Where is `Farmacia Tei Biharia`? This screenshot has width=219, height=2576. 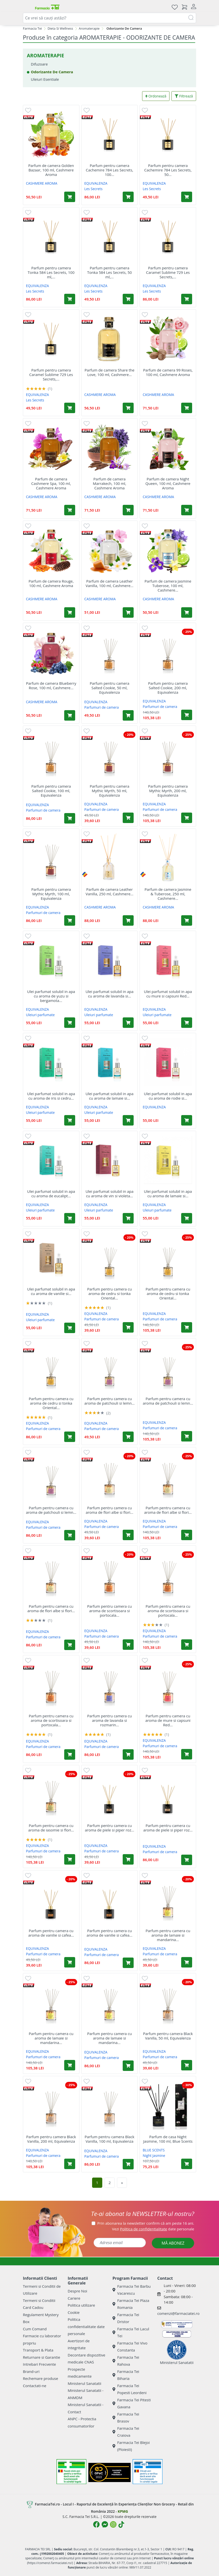
Farmacia Tei Biharia is located at coordinates (125, 2375).